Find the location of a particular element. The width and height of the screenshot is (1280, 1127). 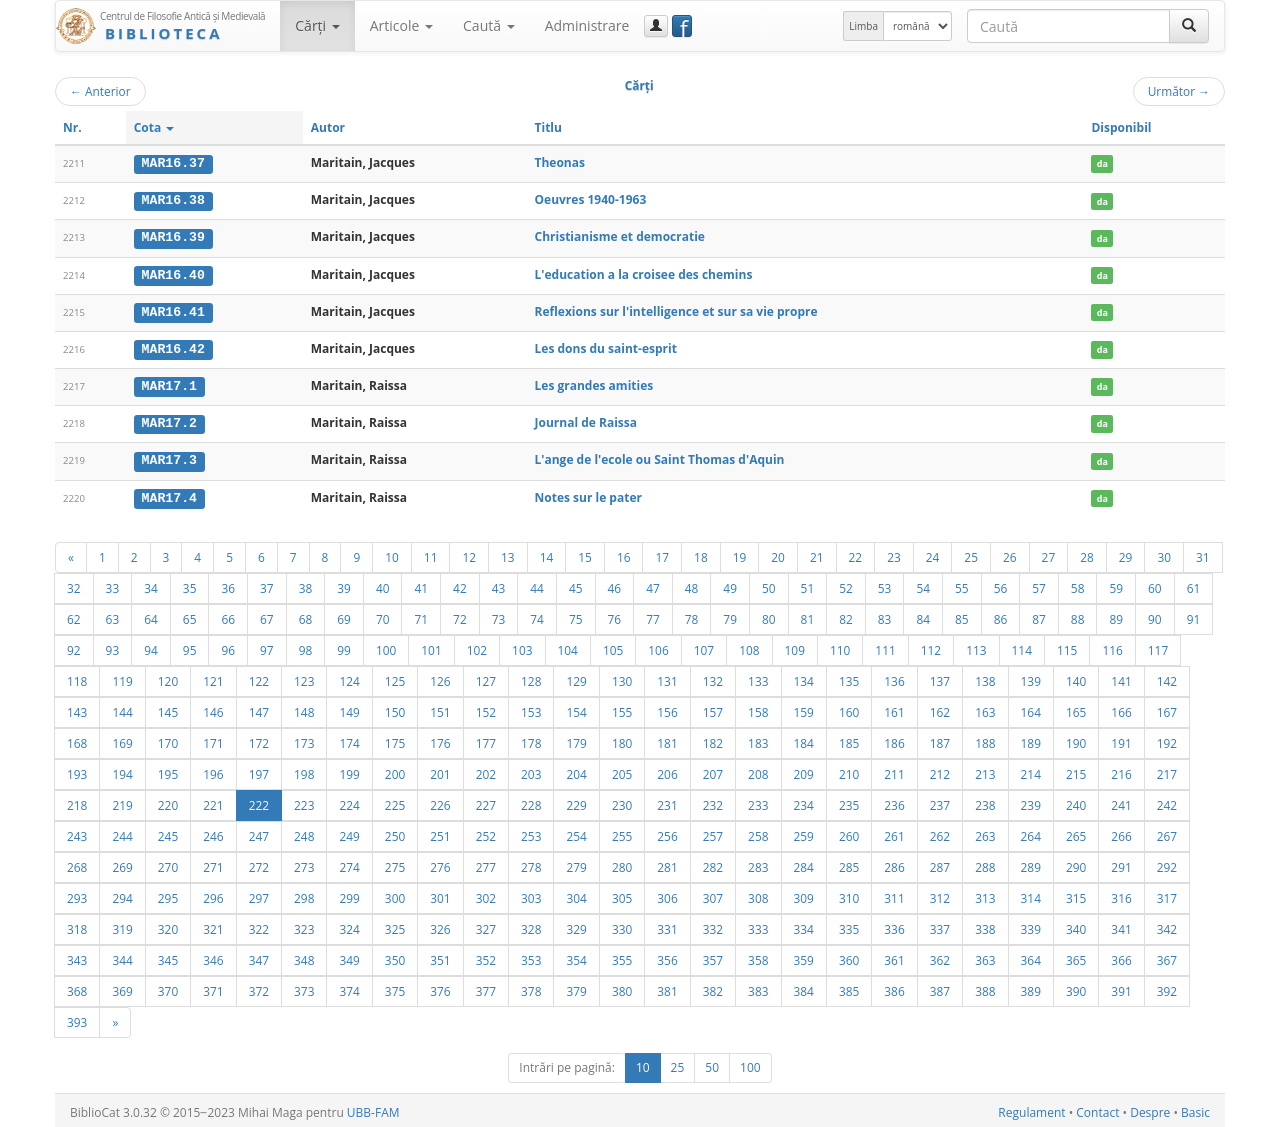

97 is located at coordinates (267, 646).